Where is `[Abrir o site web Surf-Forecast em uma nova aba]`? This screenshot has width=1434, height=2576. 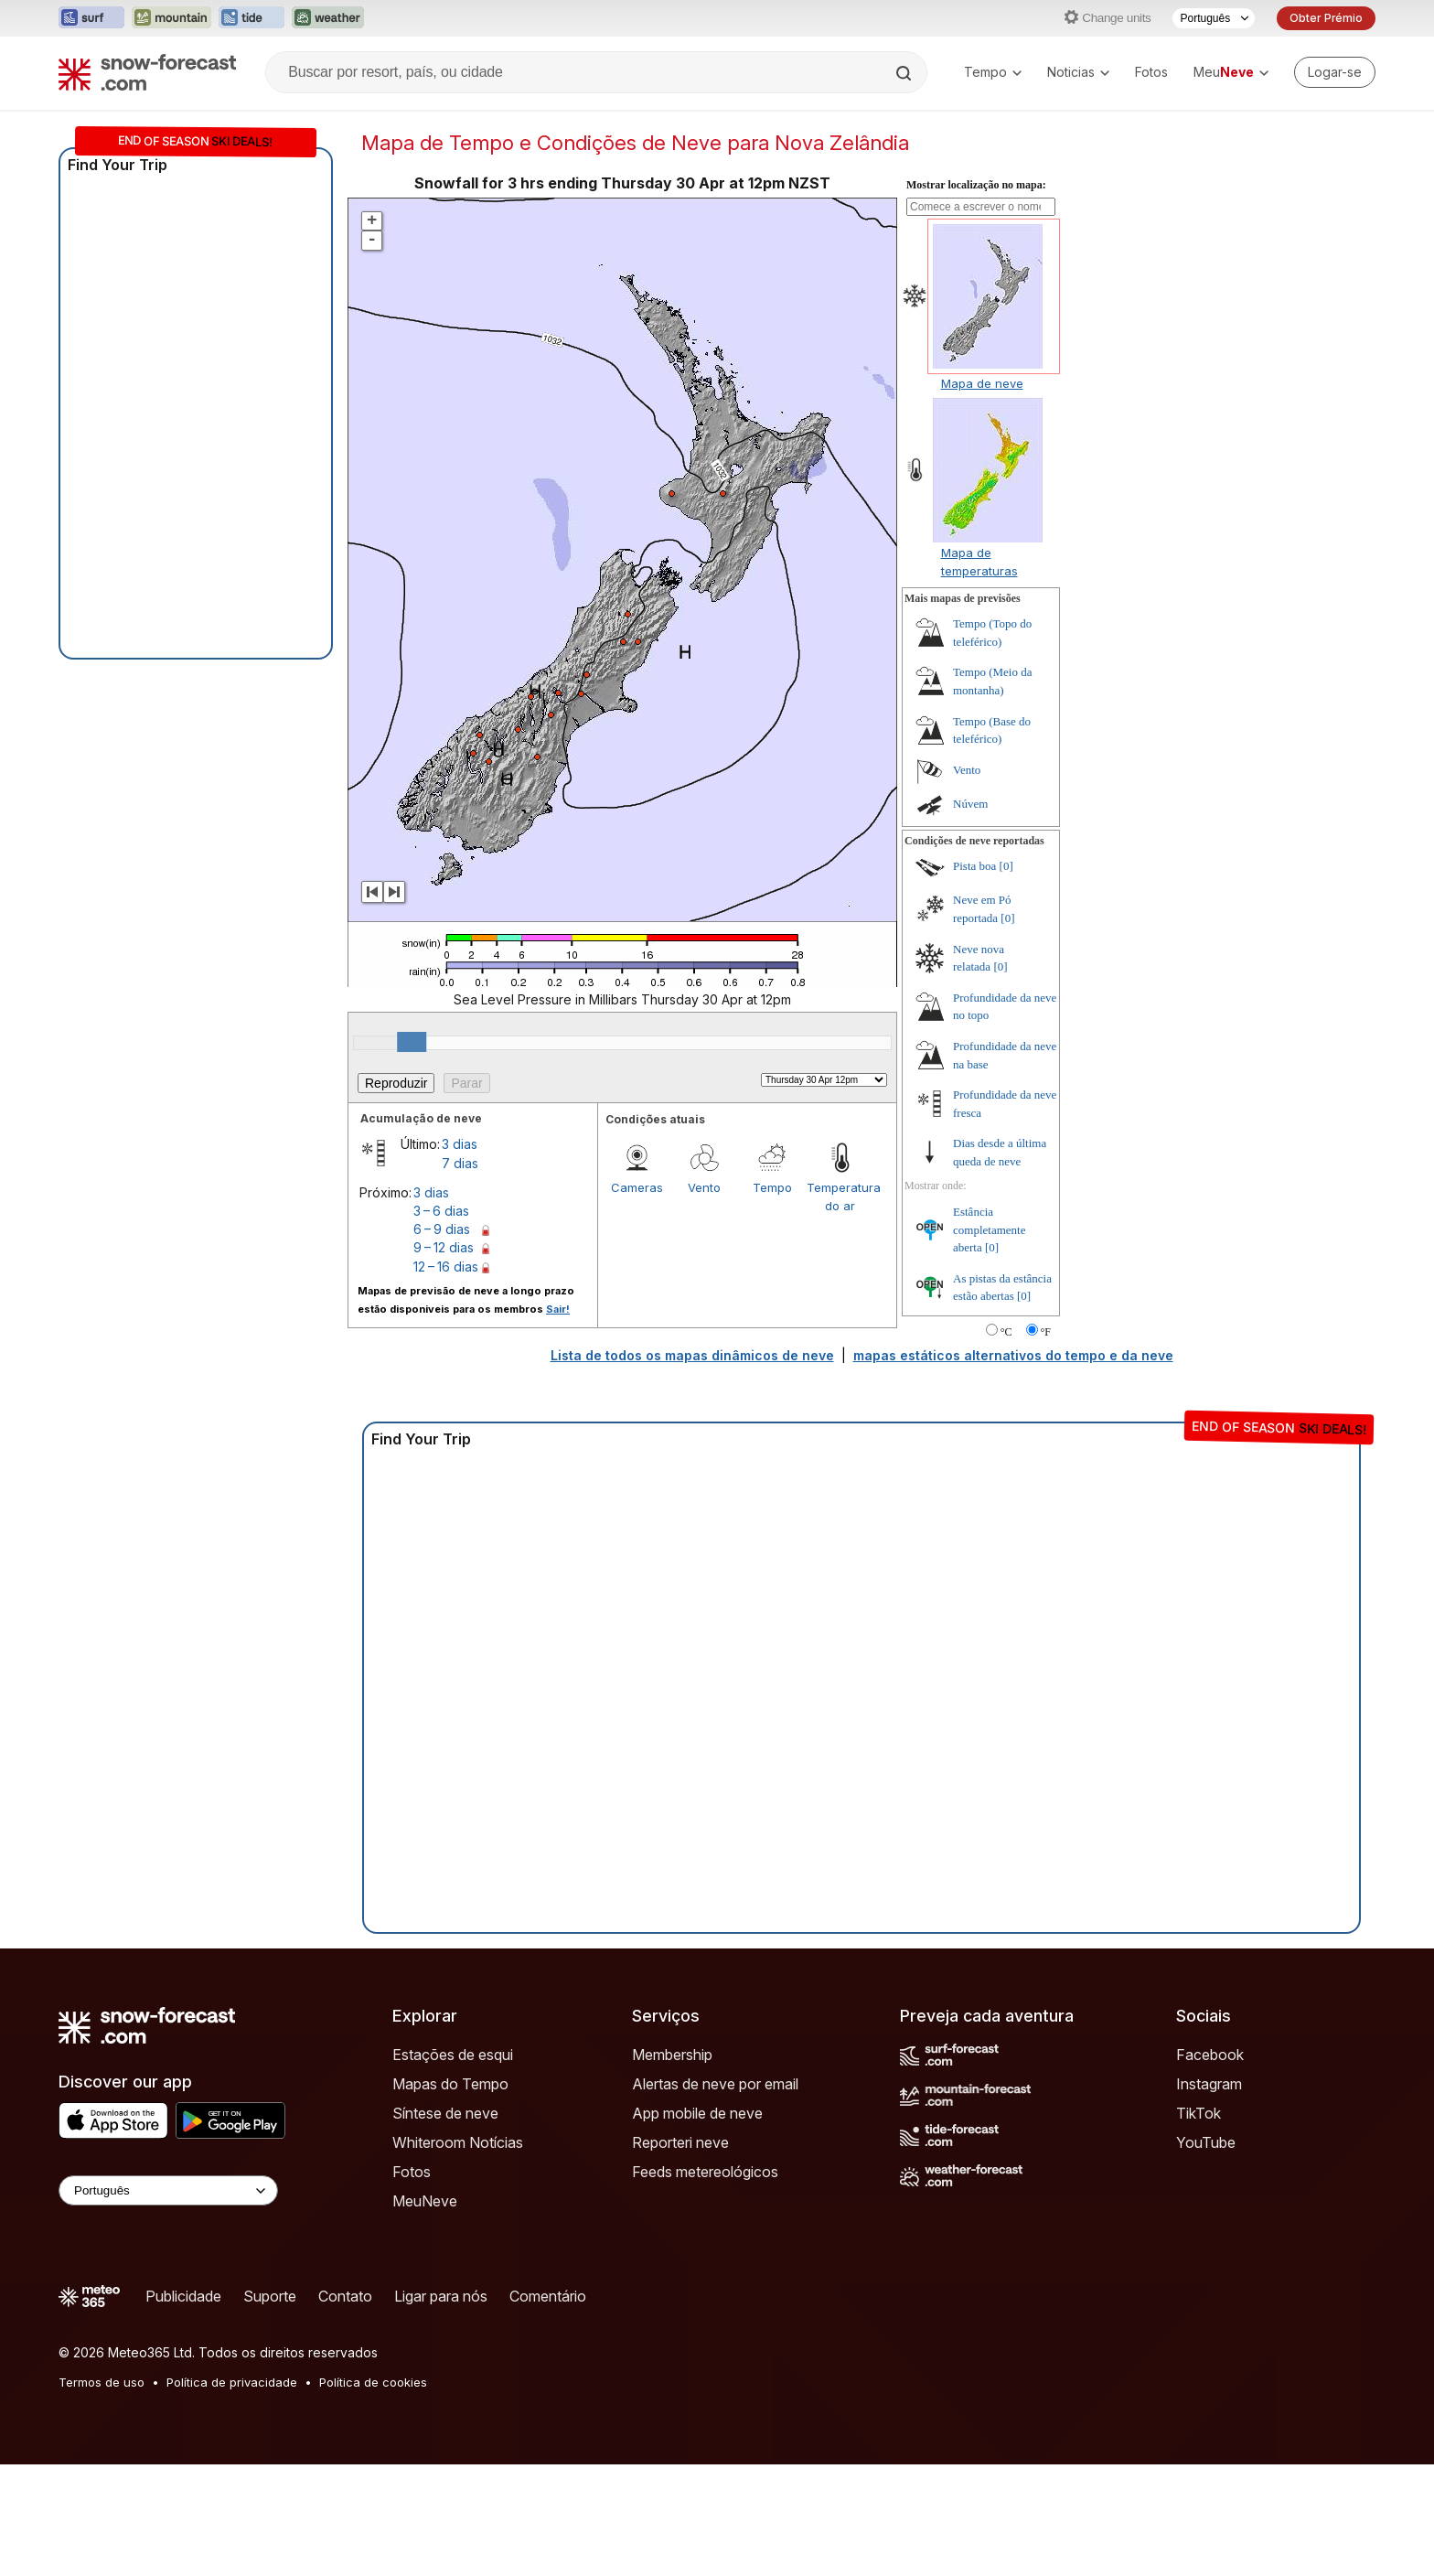 [Abrir o site web Surf-Forecast em uma nova aba] is located at coordinates (91, 18).